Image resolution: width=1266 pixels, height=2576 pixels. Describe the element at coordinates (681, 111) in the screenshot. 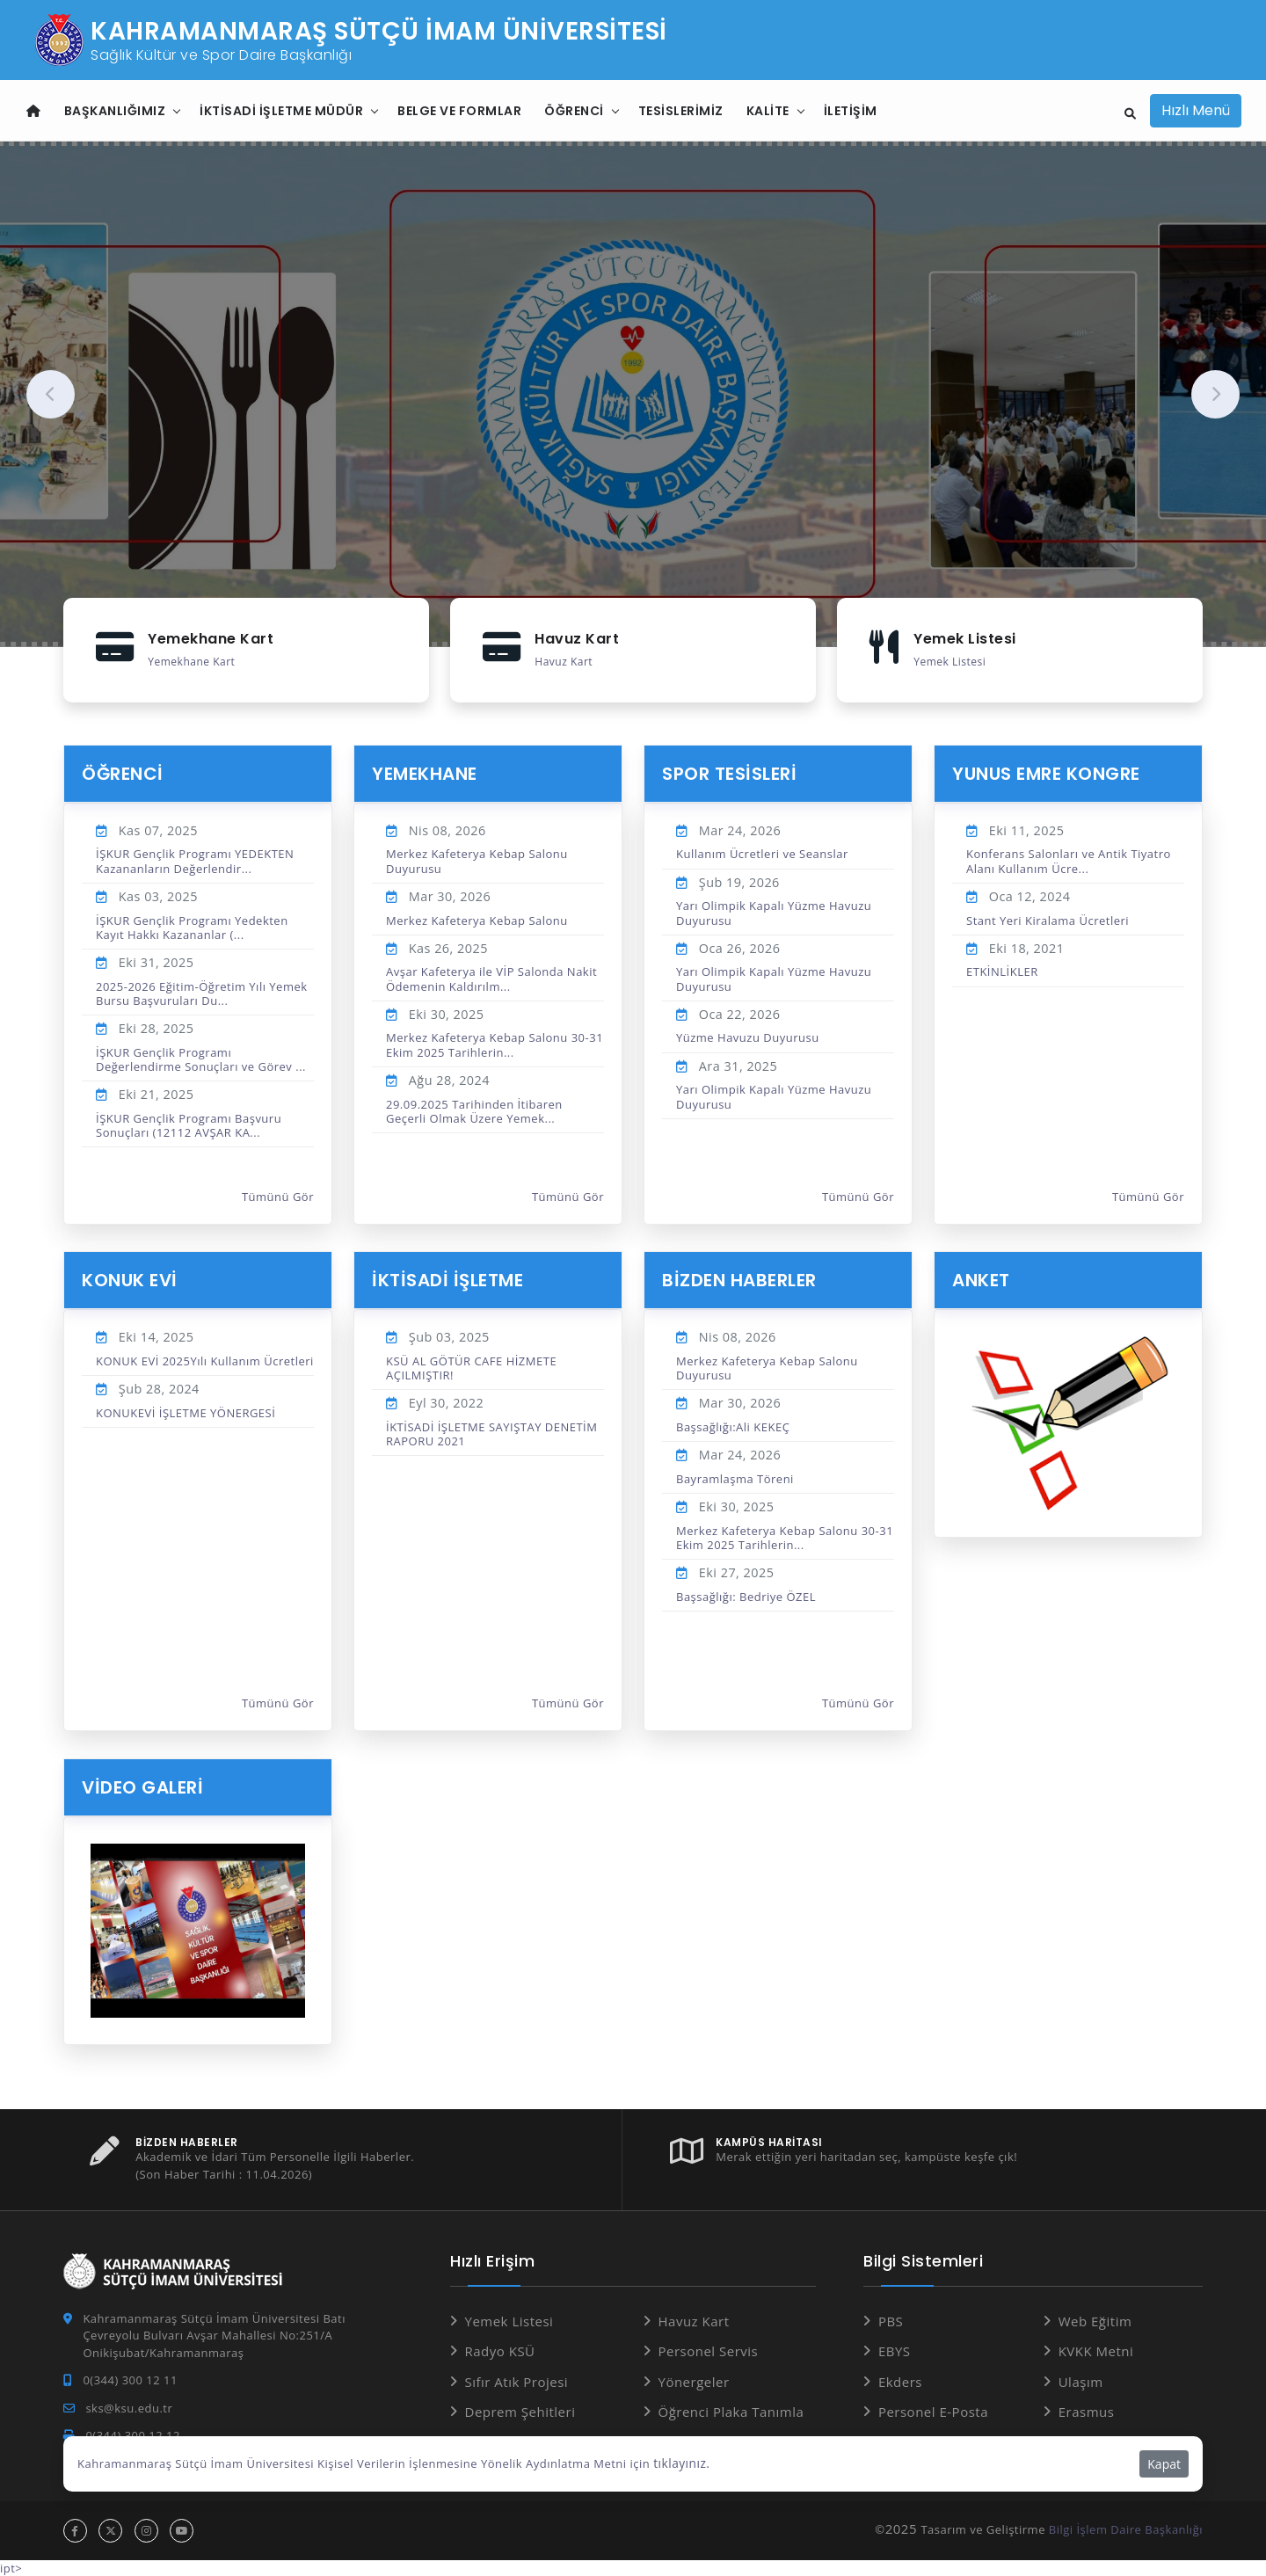

I see `TESİSLERİMİZ` at that location.